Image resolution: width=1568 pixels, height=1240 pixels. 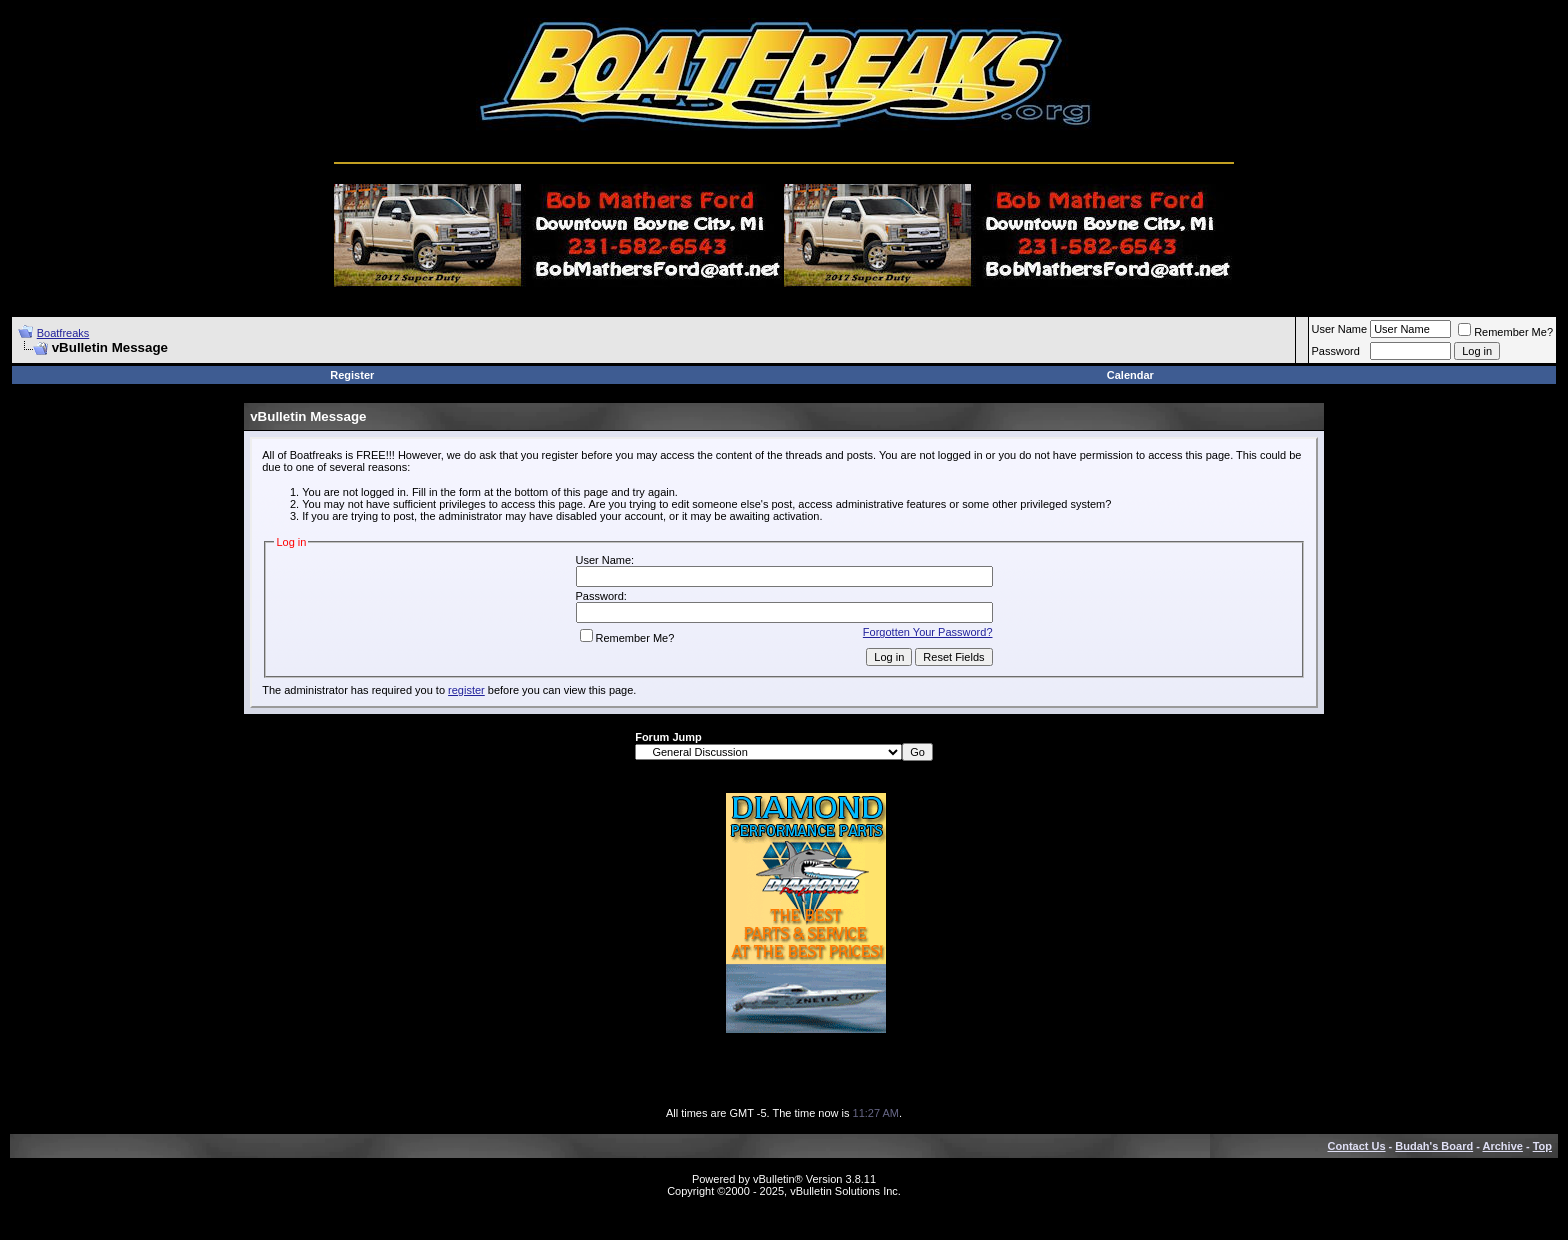 I want to click on User Name, so click(x=1340, y=329).